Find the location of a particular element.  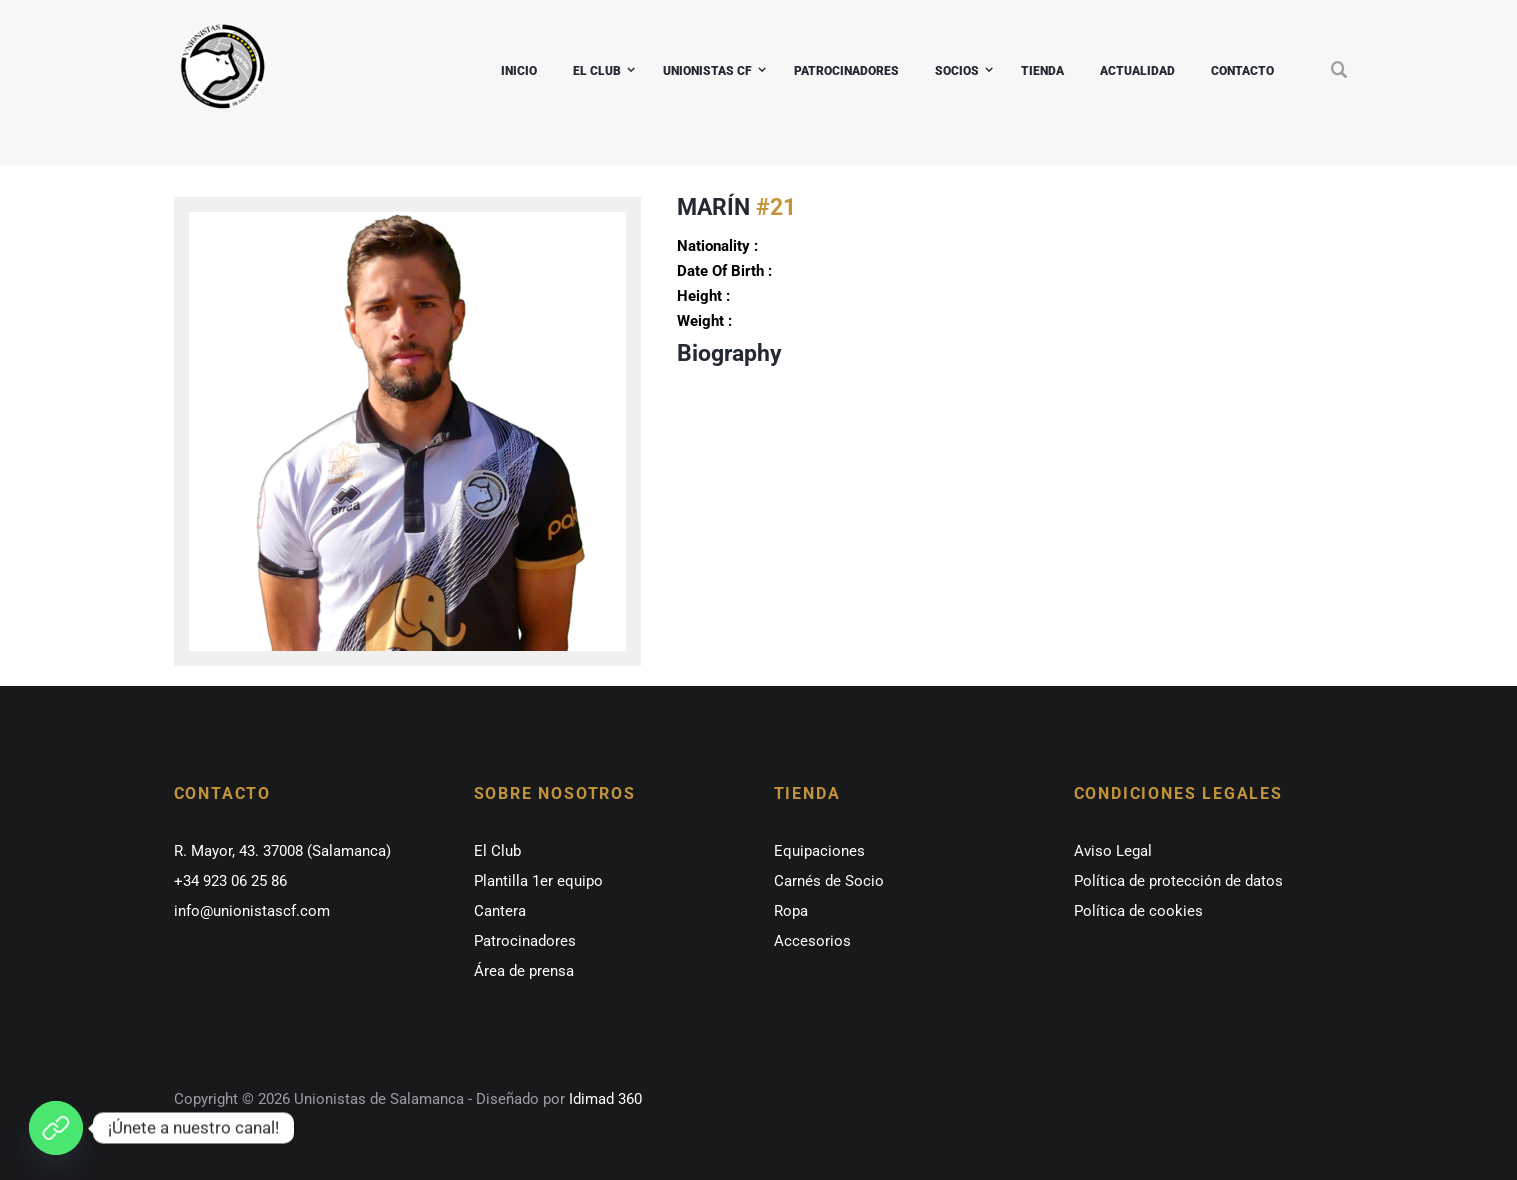

CONTACTO is located at coordinates (1242, 71).